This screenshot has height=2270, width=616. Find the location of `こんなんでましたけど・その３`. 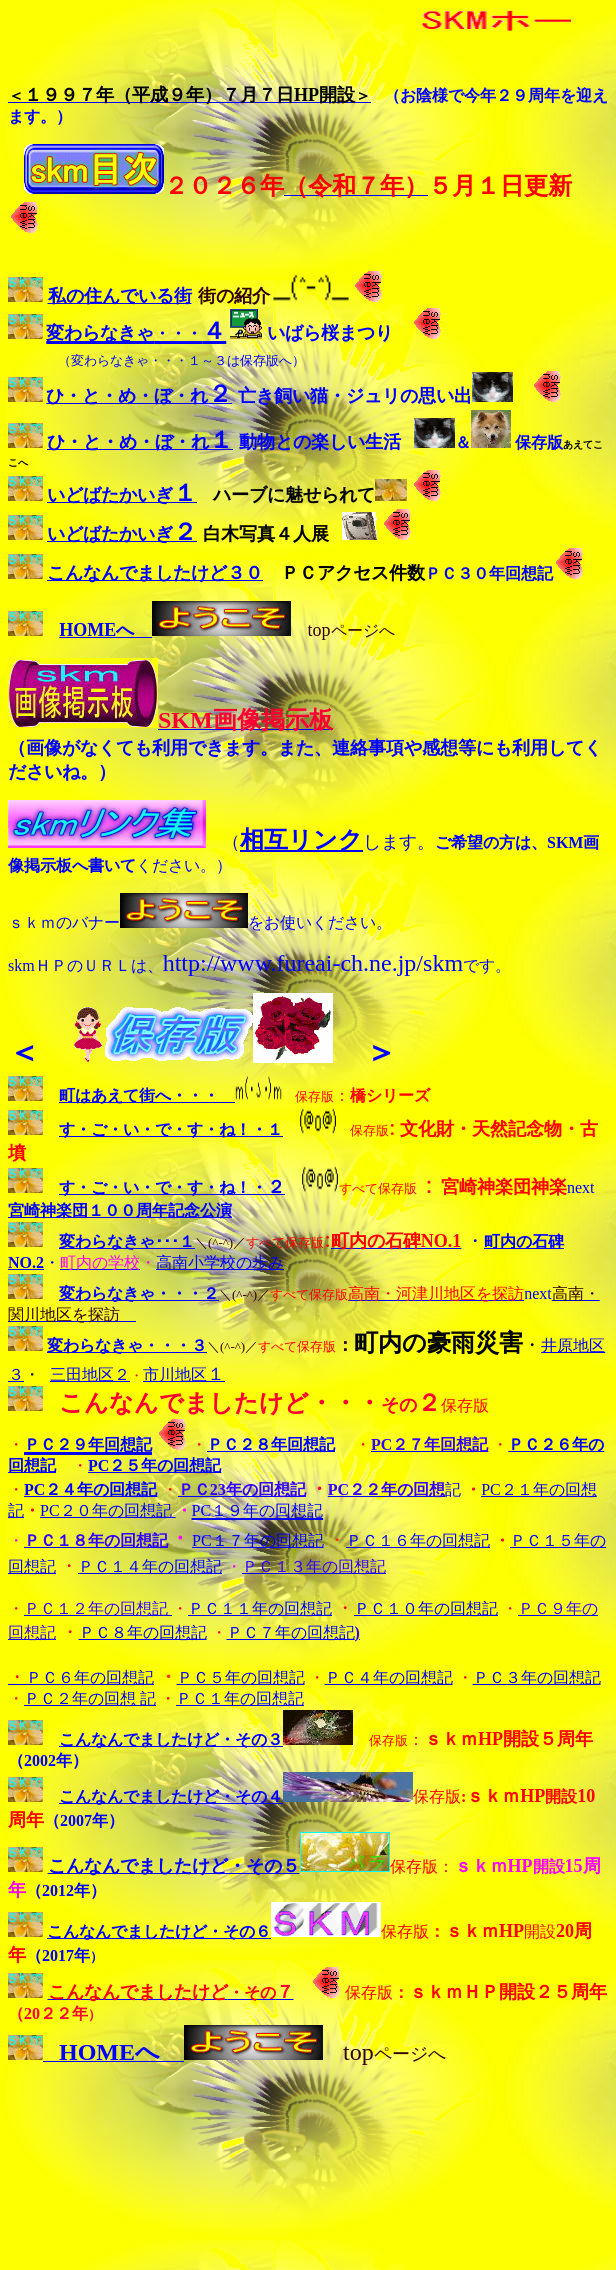

こんなんでましたけど・その３ is located at coordinates (171, 1739).